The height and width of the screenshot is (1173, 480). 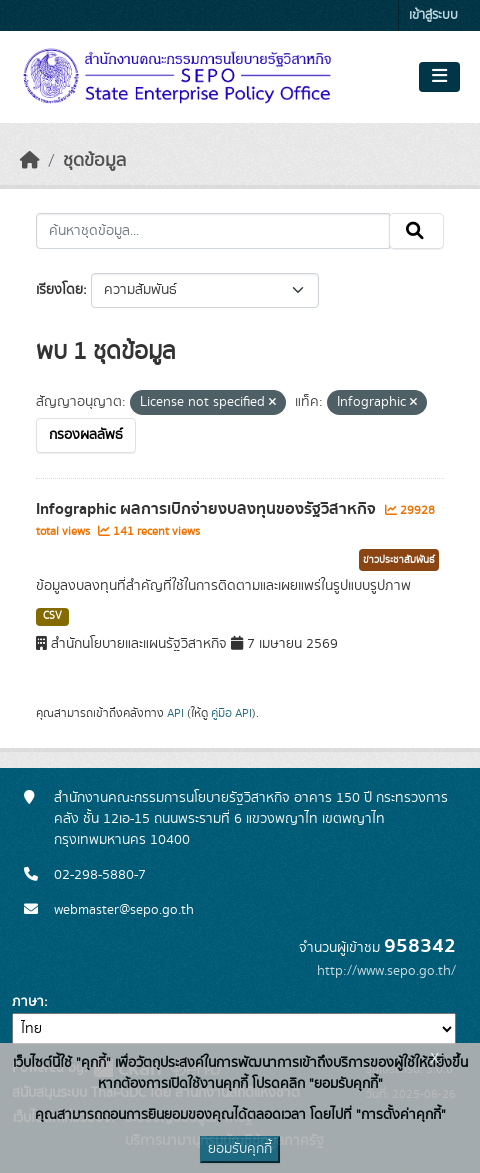 I want to click on ชุดข้อมูล, so click(x=94, y=161).